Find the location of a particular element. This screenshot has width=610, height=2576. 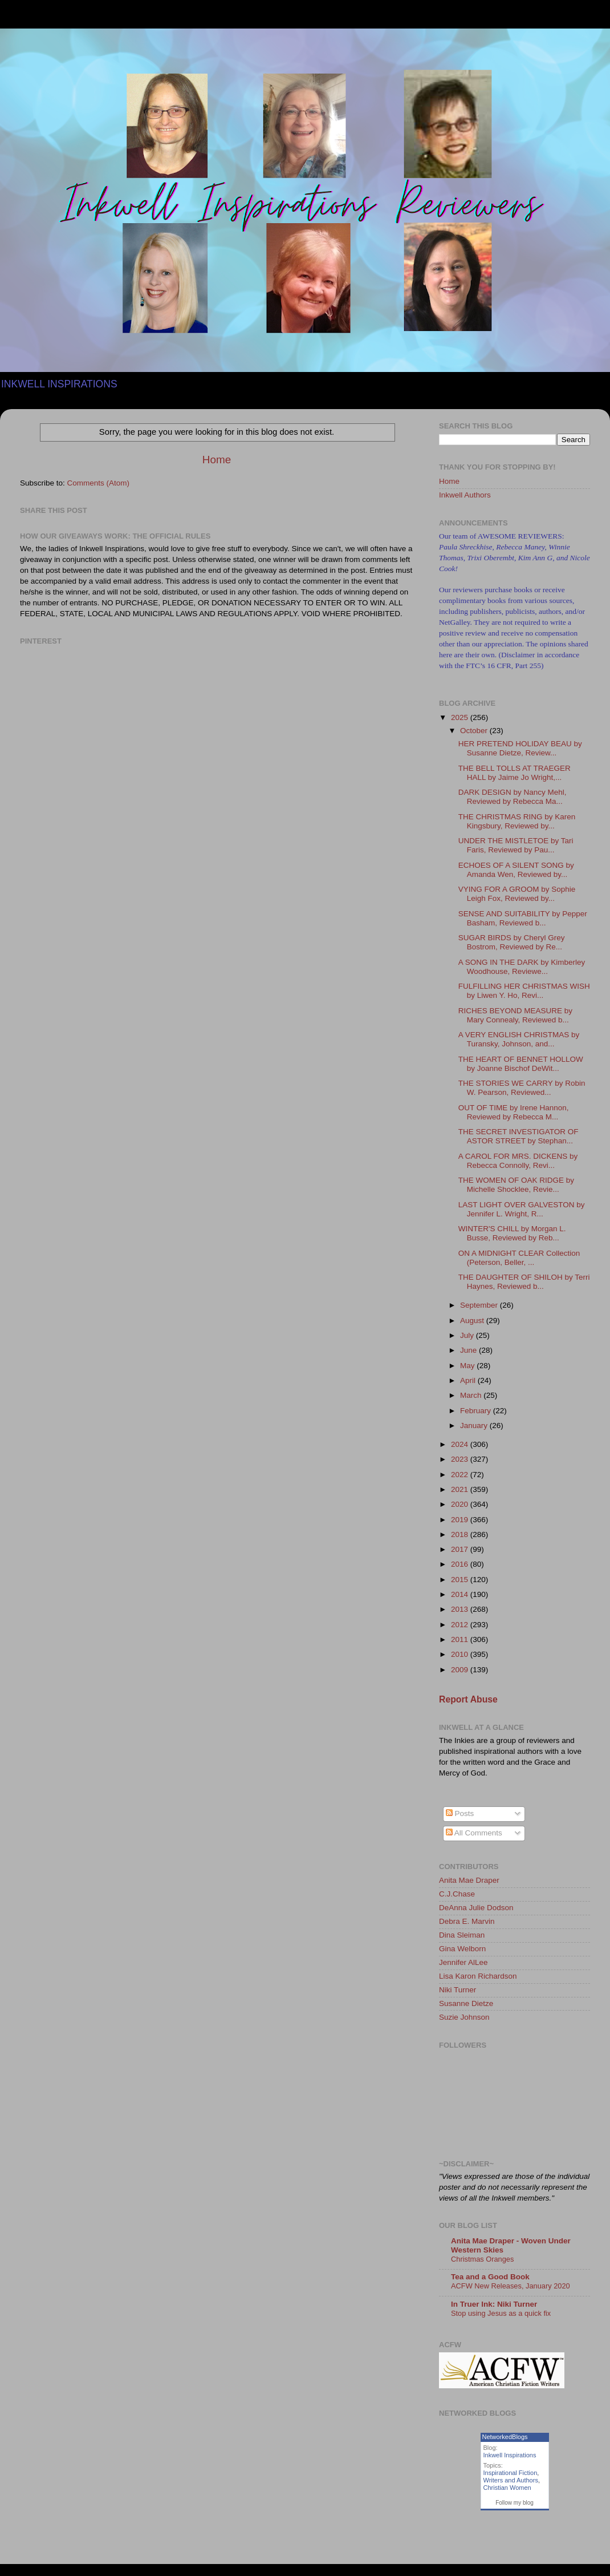

April is located at coordinates (469, 1380).